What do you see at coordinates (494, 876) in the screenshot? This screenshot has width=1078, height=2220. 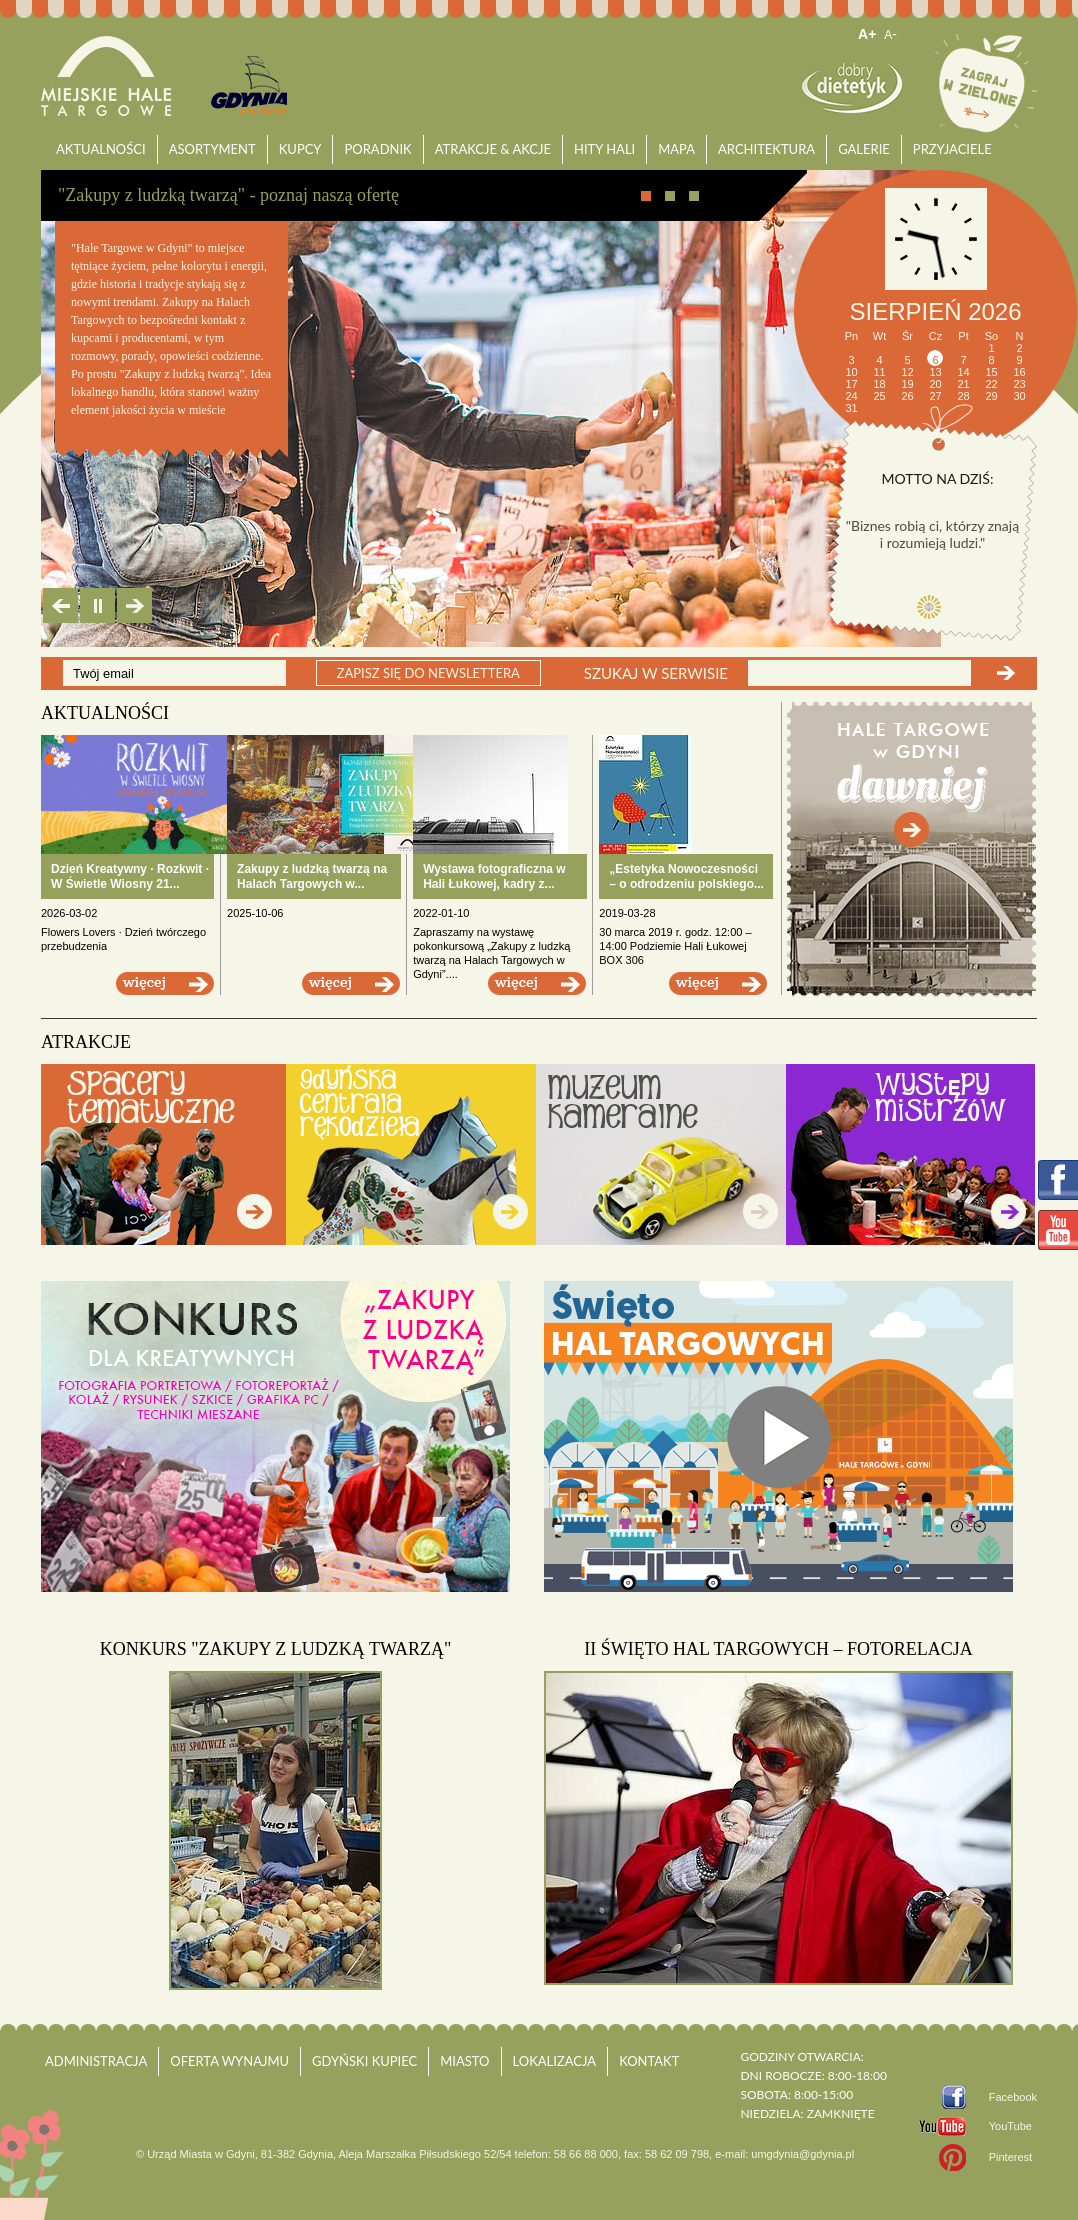 I see `Wystawa fotograficzna w Hali Łukowej, kadry z...` at bounding box center [494, 876].